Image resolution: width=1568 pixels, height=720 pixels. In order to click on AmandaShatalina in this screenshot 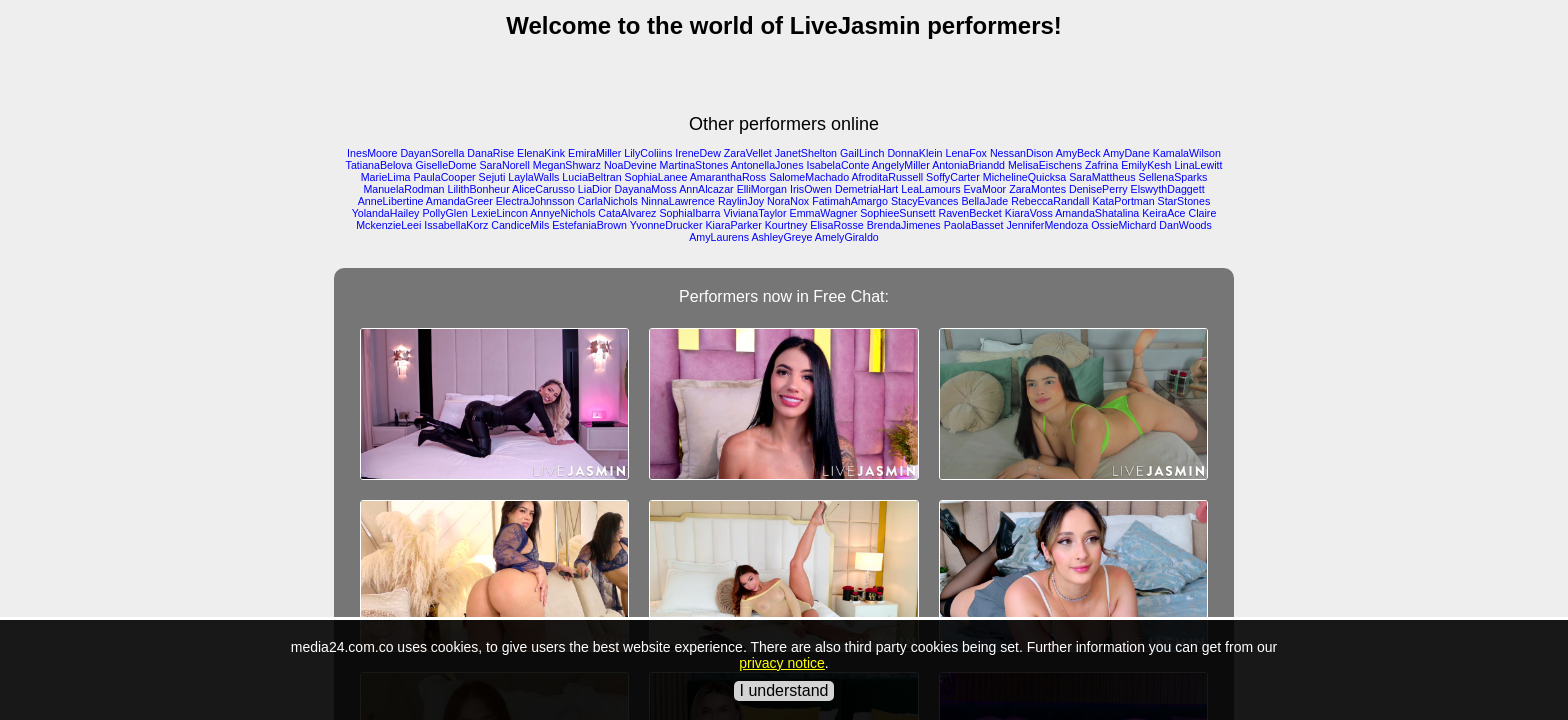, I will do `click(1097, 213)`.